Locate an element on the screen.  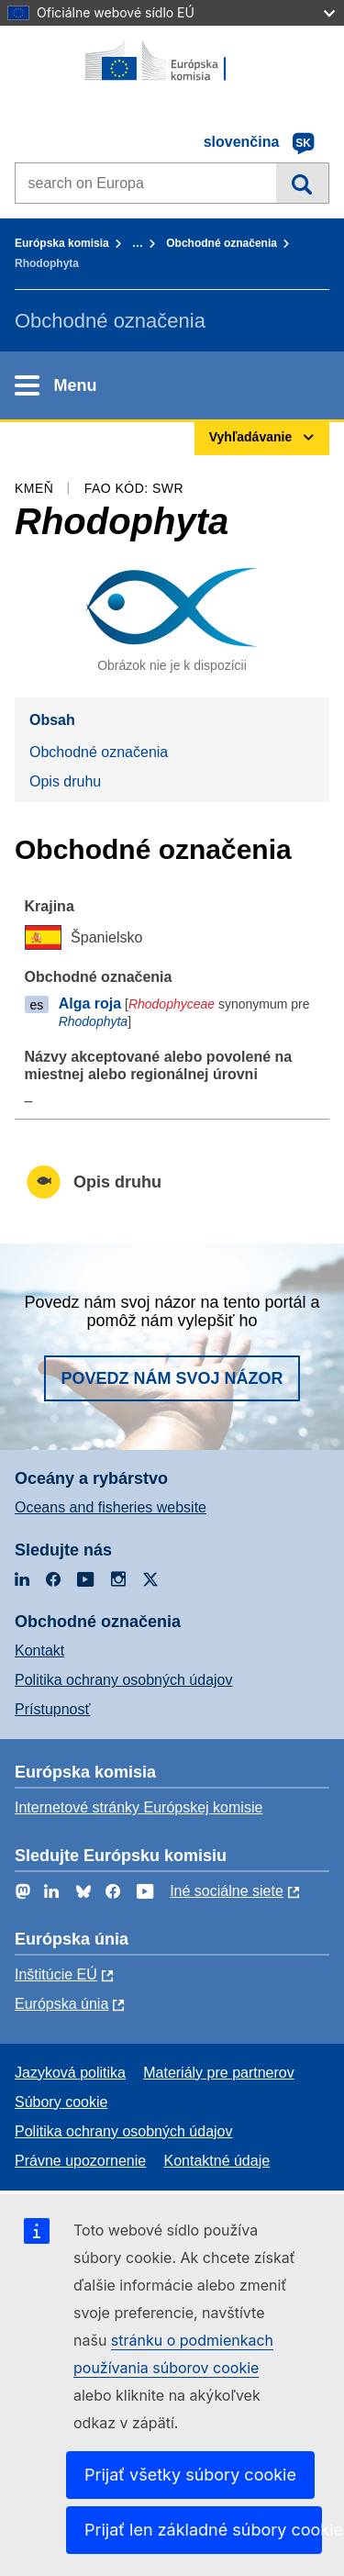
Európska komisia is located at coordinates (62, 243).